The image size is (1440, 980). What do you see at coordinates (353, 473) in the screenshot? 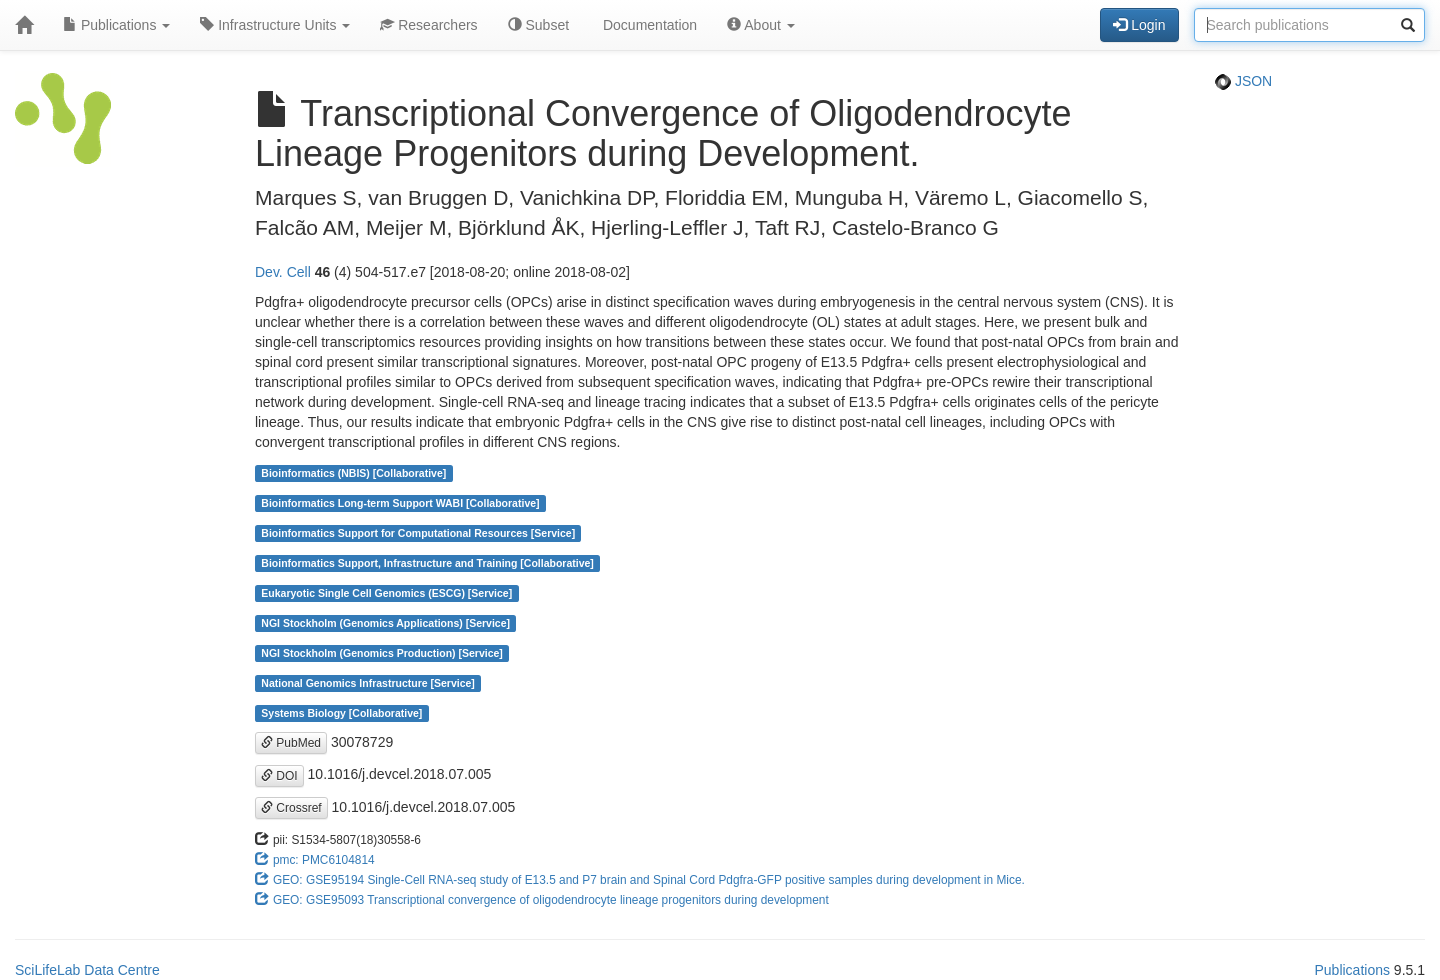
I see `Bioinformatics (NBIS) [Collaborative]` at bounding box center [353, 473].